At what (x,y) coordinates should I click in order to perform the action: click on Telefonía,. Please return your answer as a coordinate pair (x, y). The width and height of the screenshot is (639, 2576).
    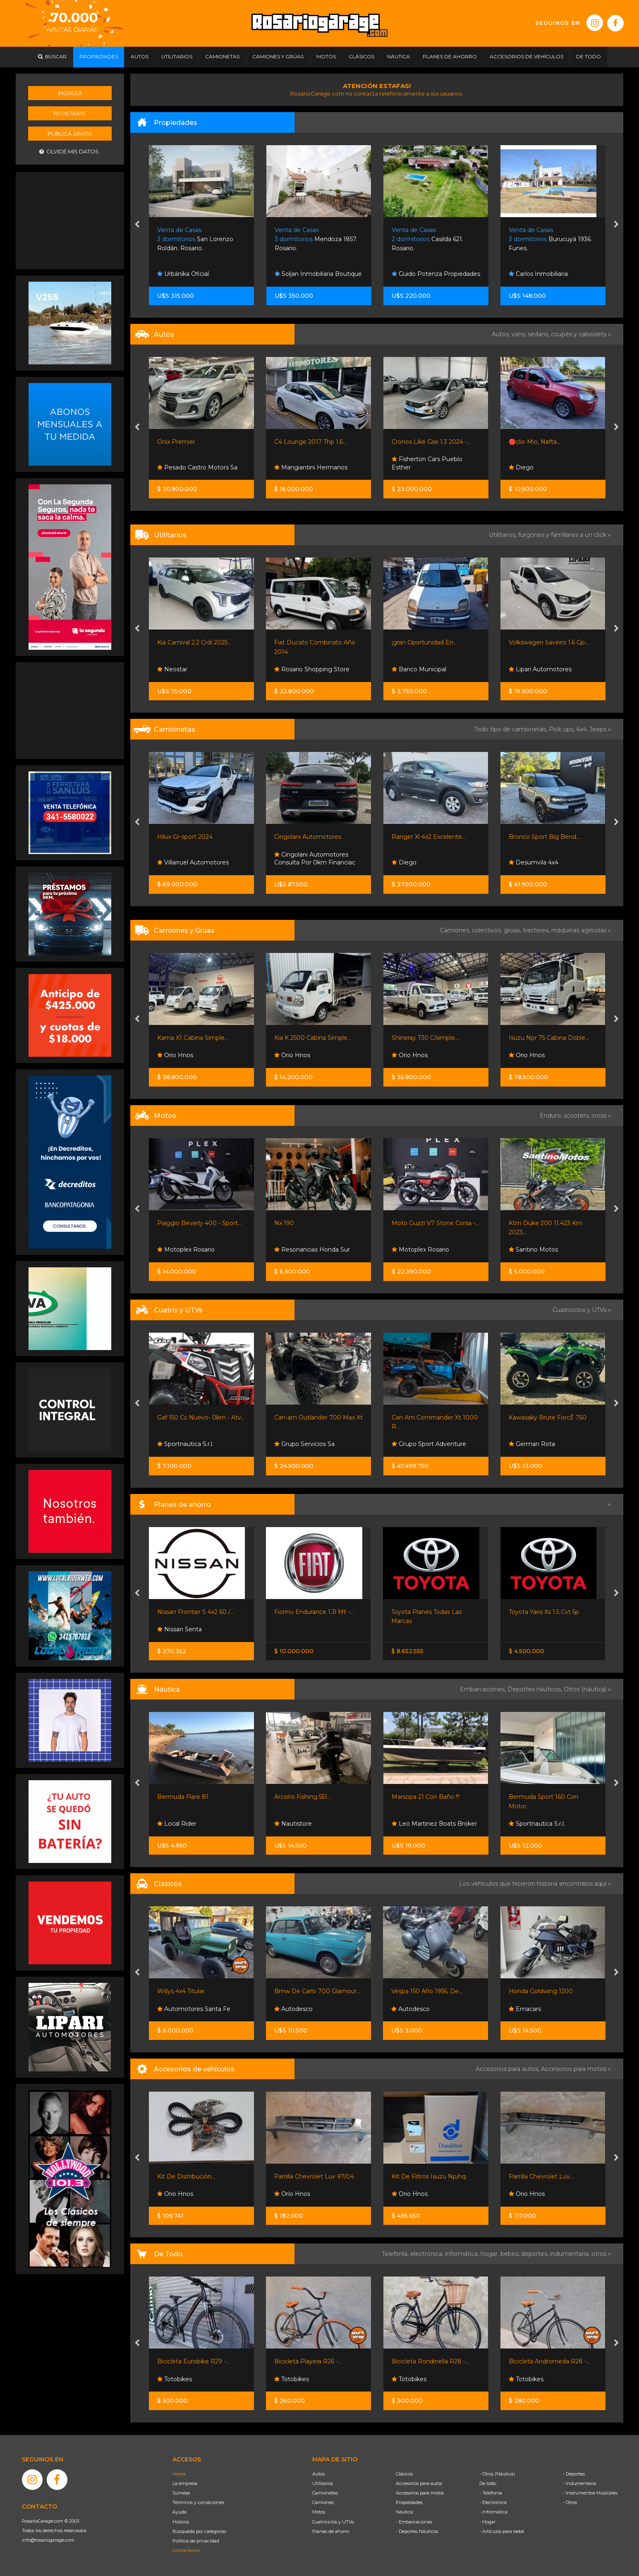
    Looking at the image, I should click on (396, 2254).